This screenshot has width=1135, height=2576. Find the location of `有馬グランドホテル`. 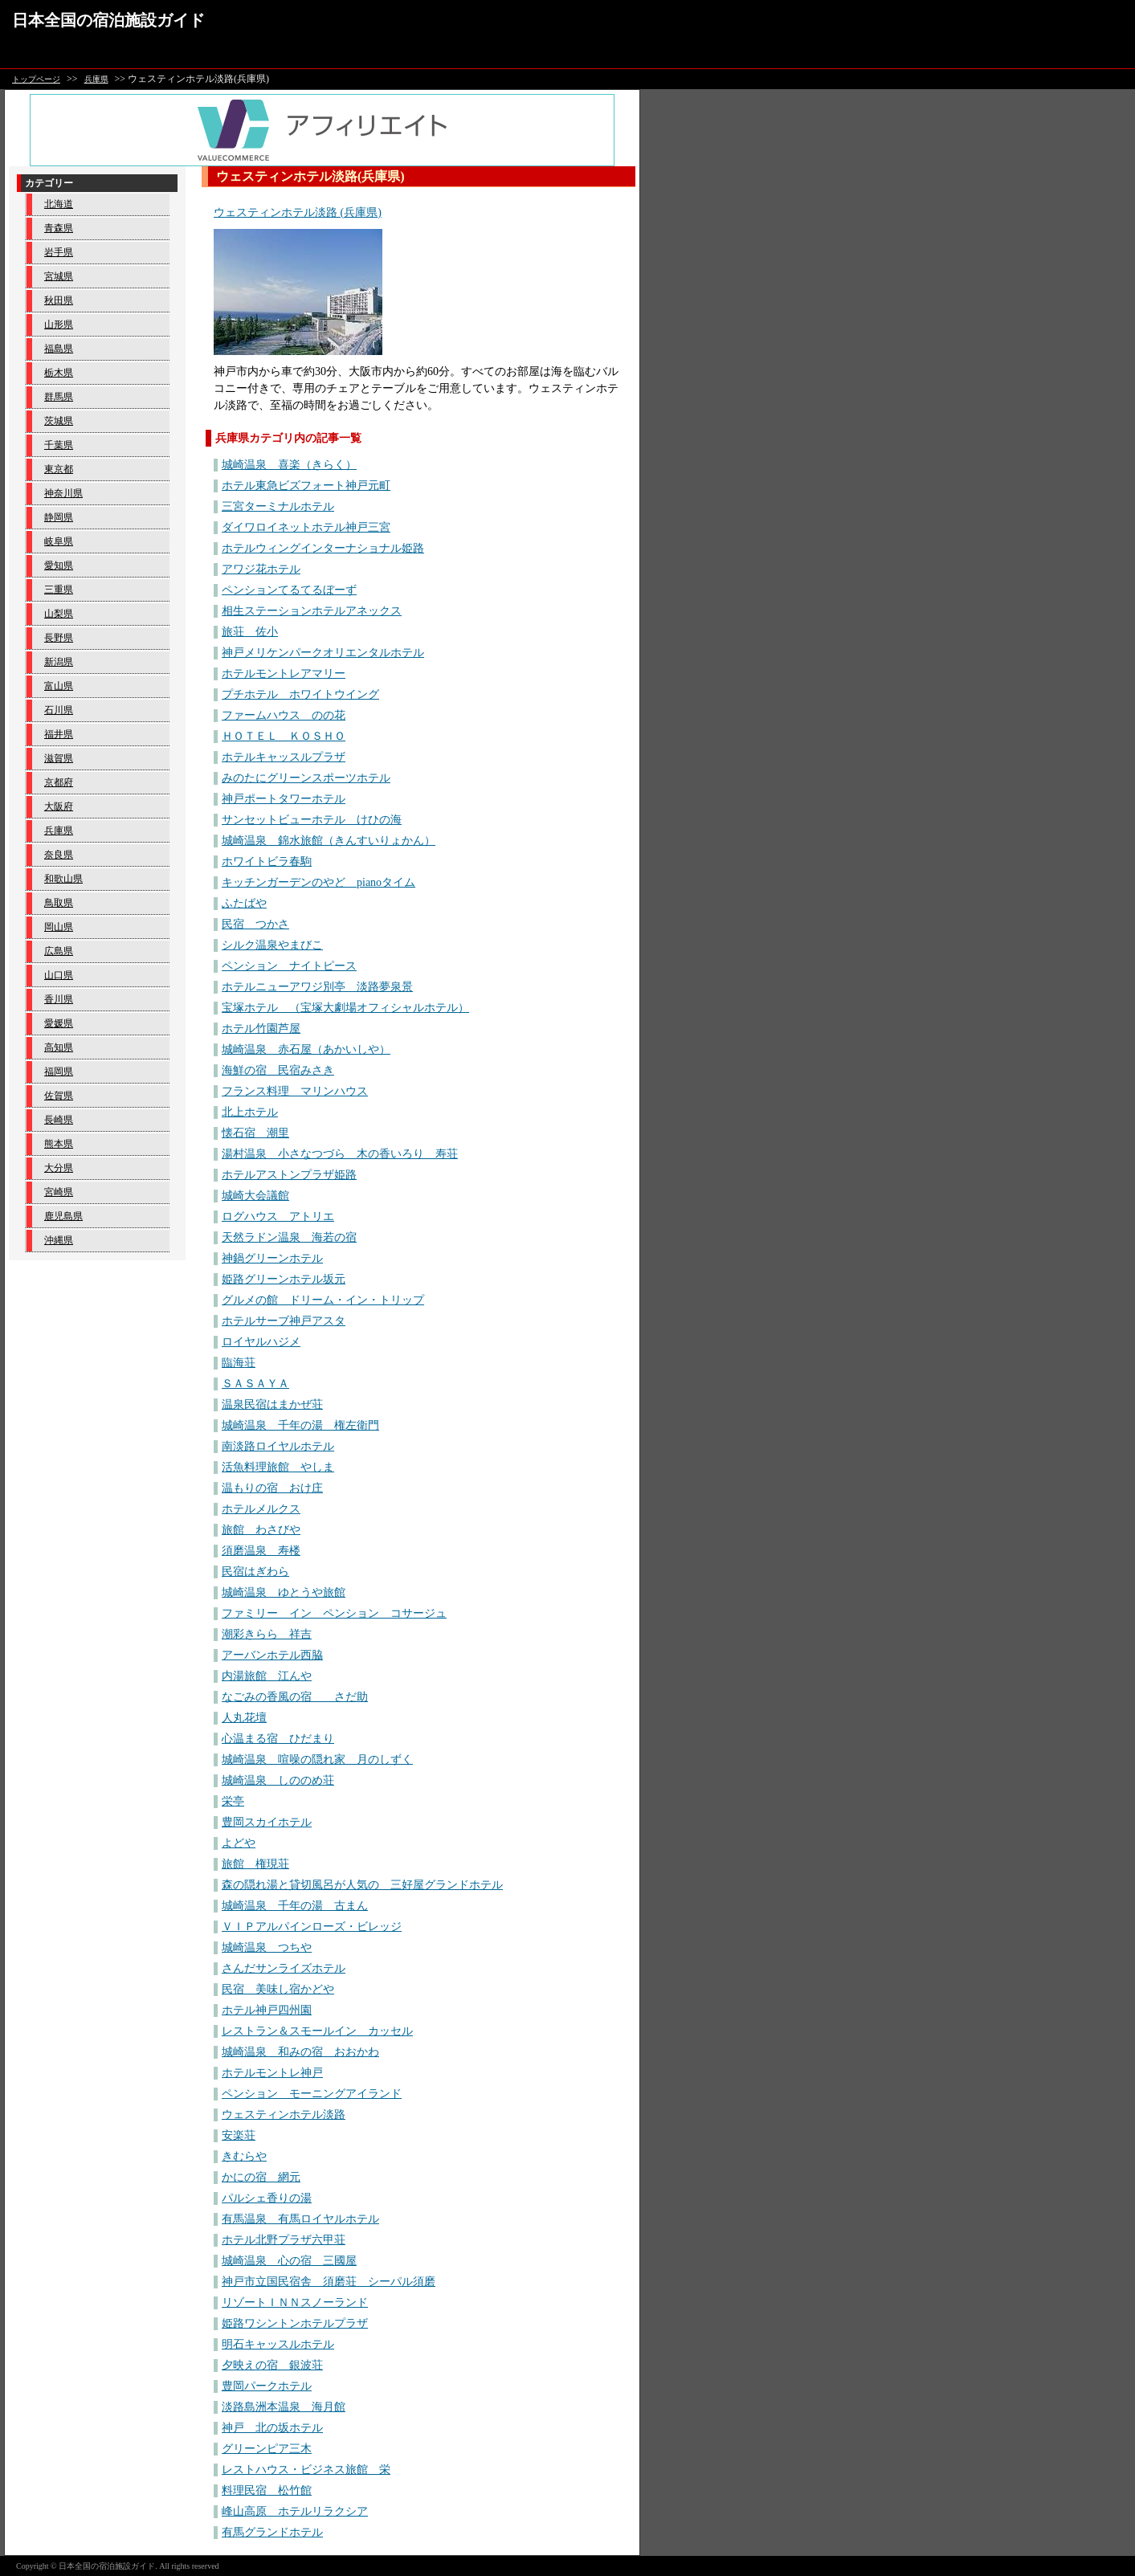

有馬グランドホテル is located at coordinates (272, 2532).